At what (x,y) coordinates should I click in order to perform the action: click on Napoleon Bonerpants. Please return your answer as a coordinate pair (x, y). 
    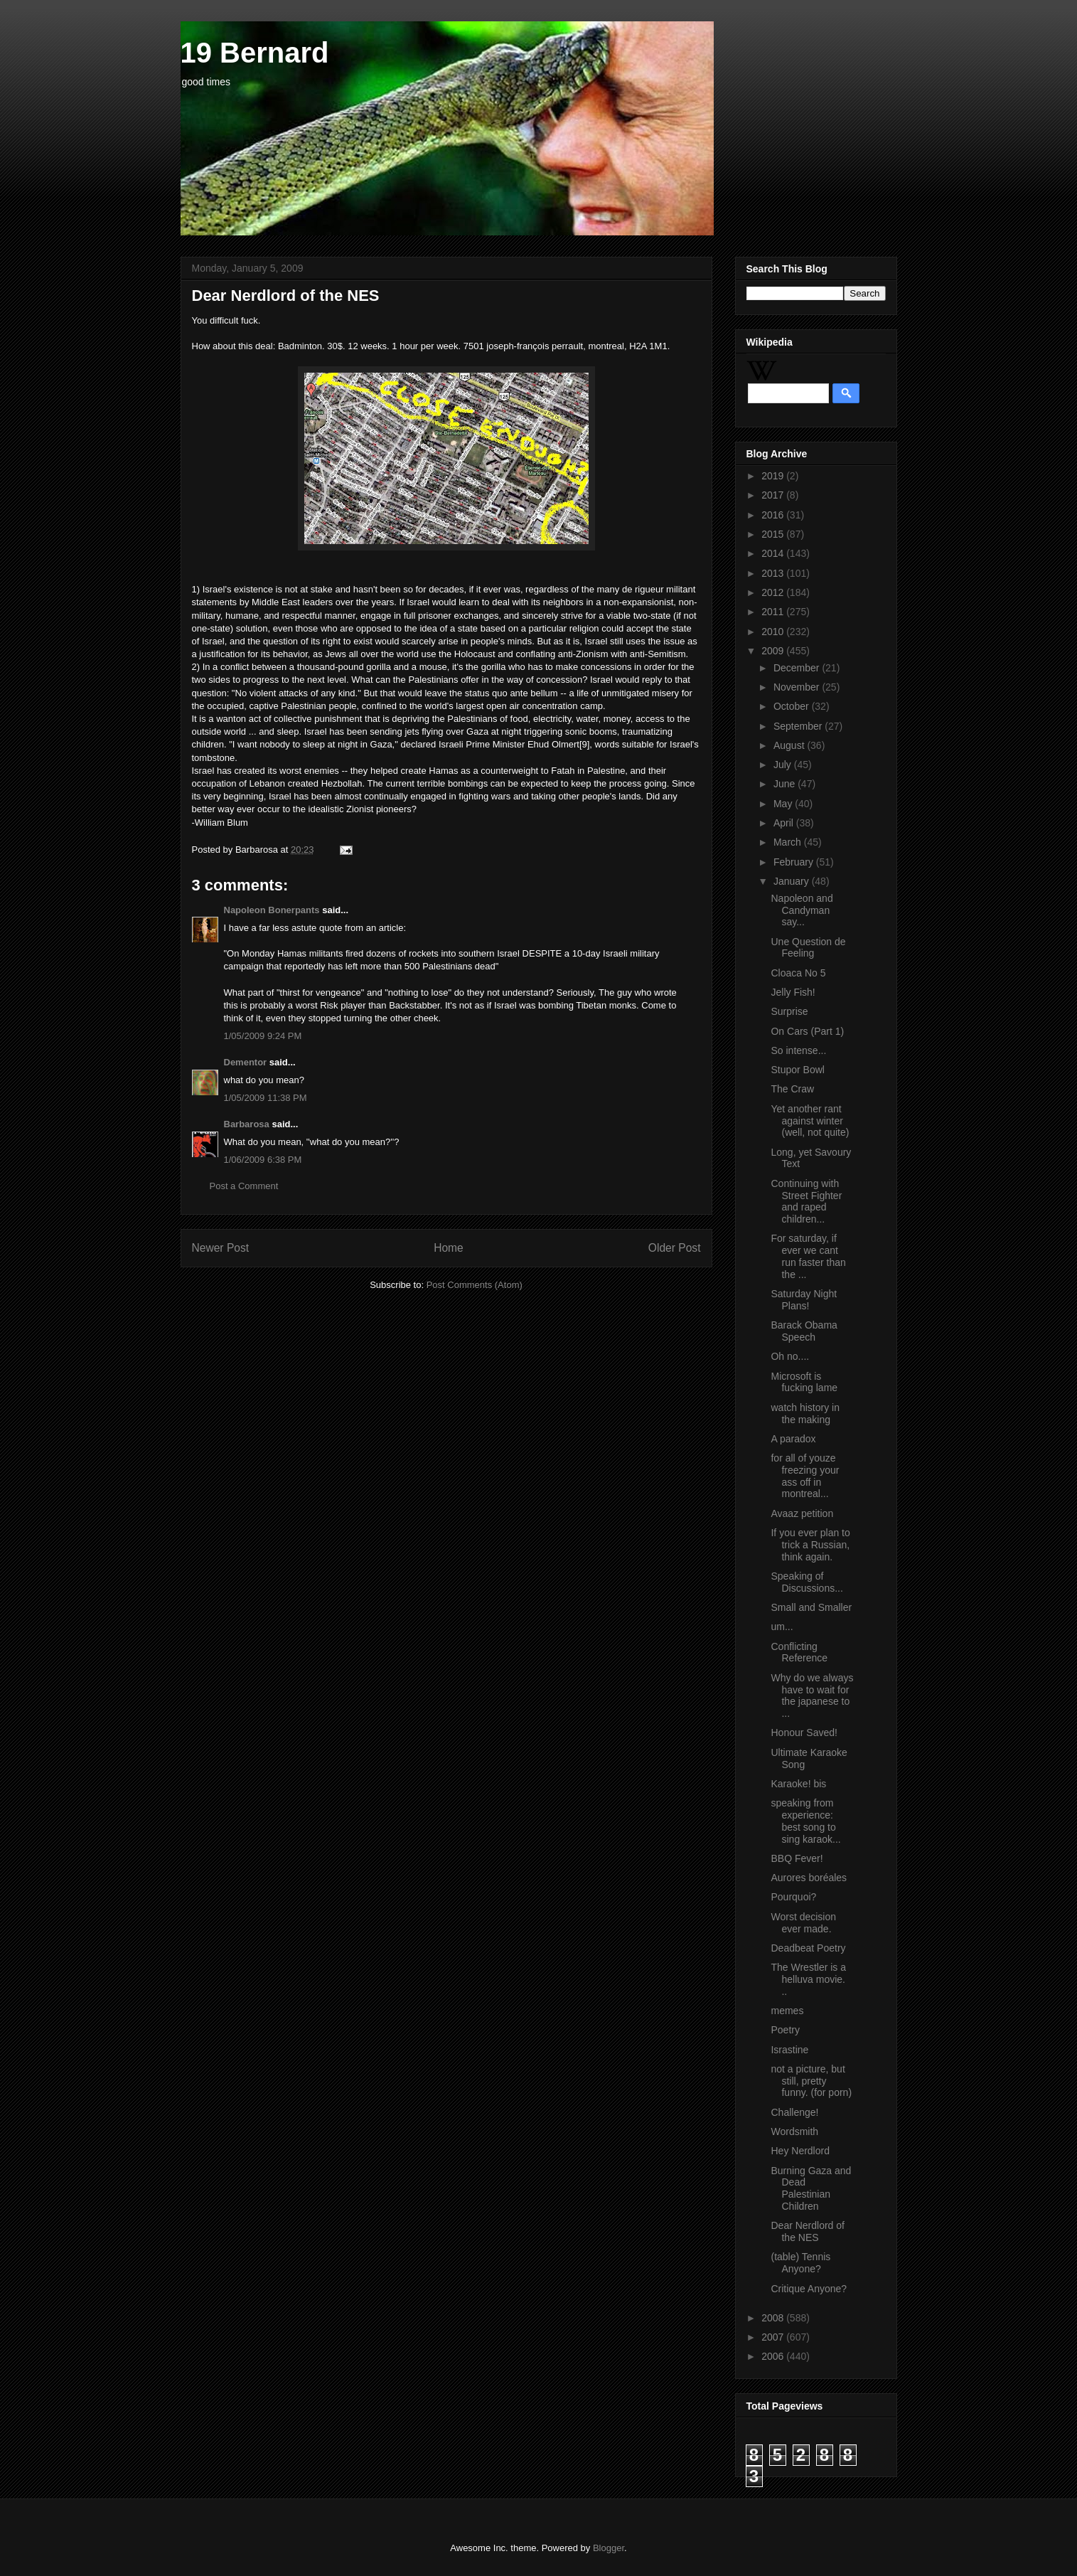
    Looking at the image, I should click on (272, 910).